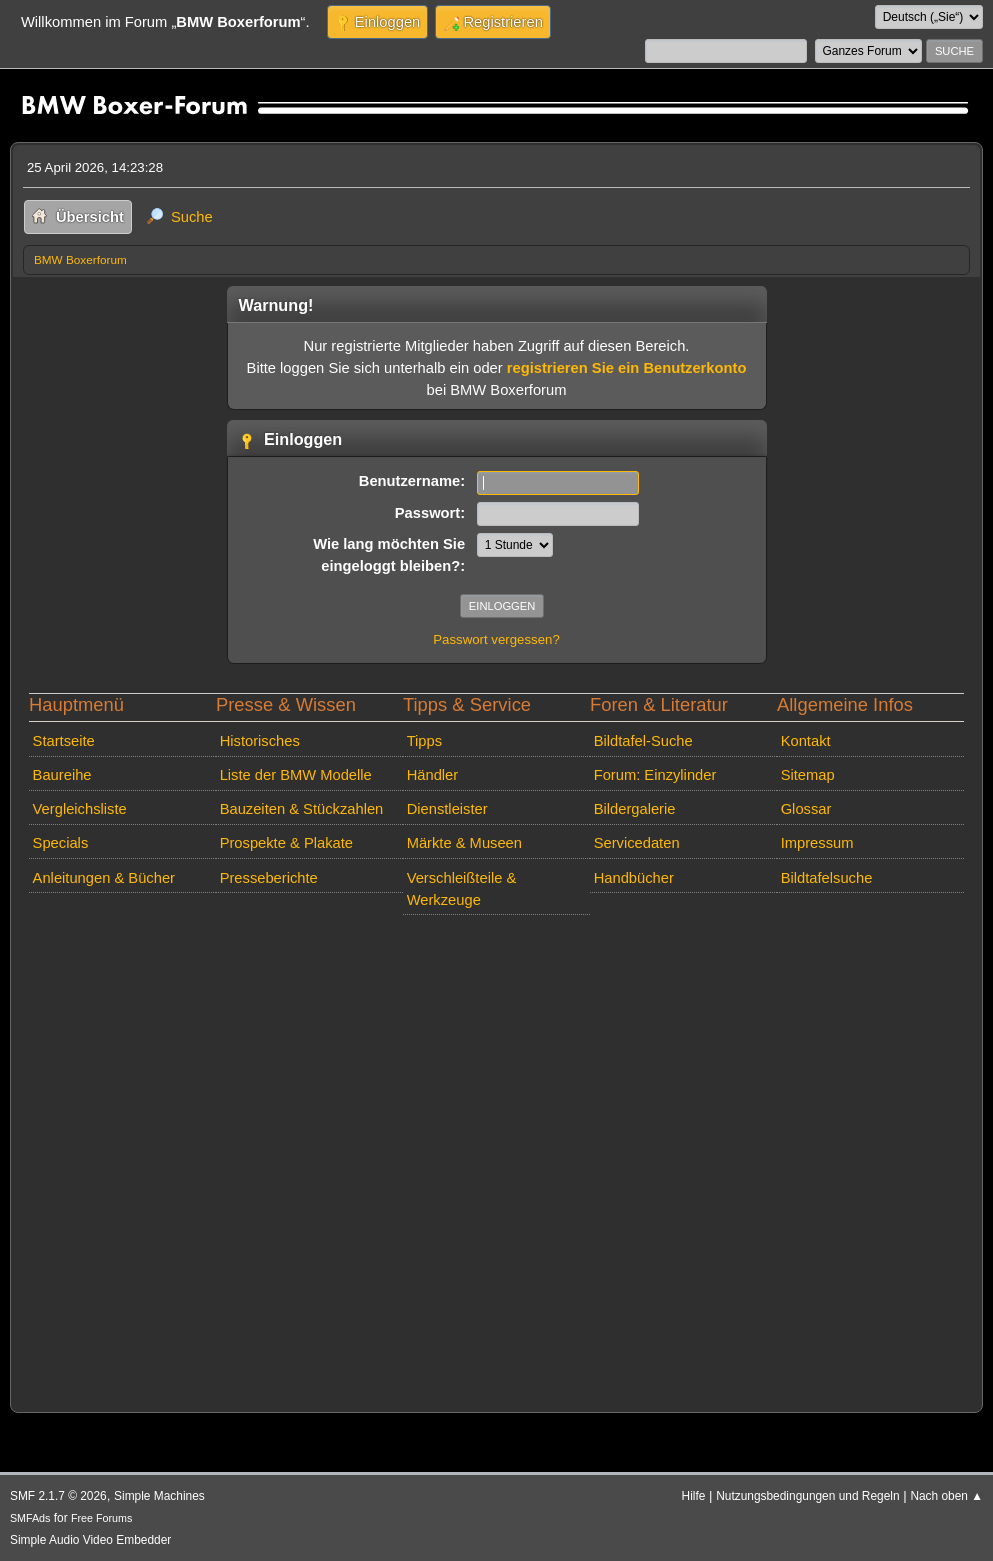 This screenshot has height=1561, width=993. Describe the element at coordinates (424, 741) in the screenshot. I see `Tipps` at that location.